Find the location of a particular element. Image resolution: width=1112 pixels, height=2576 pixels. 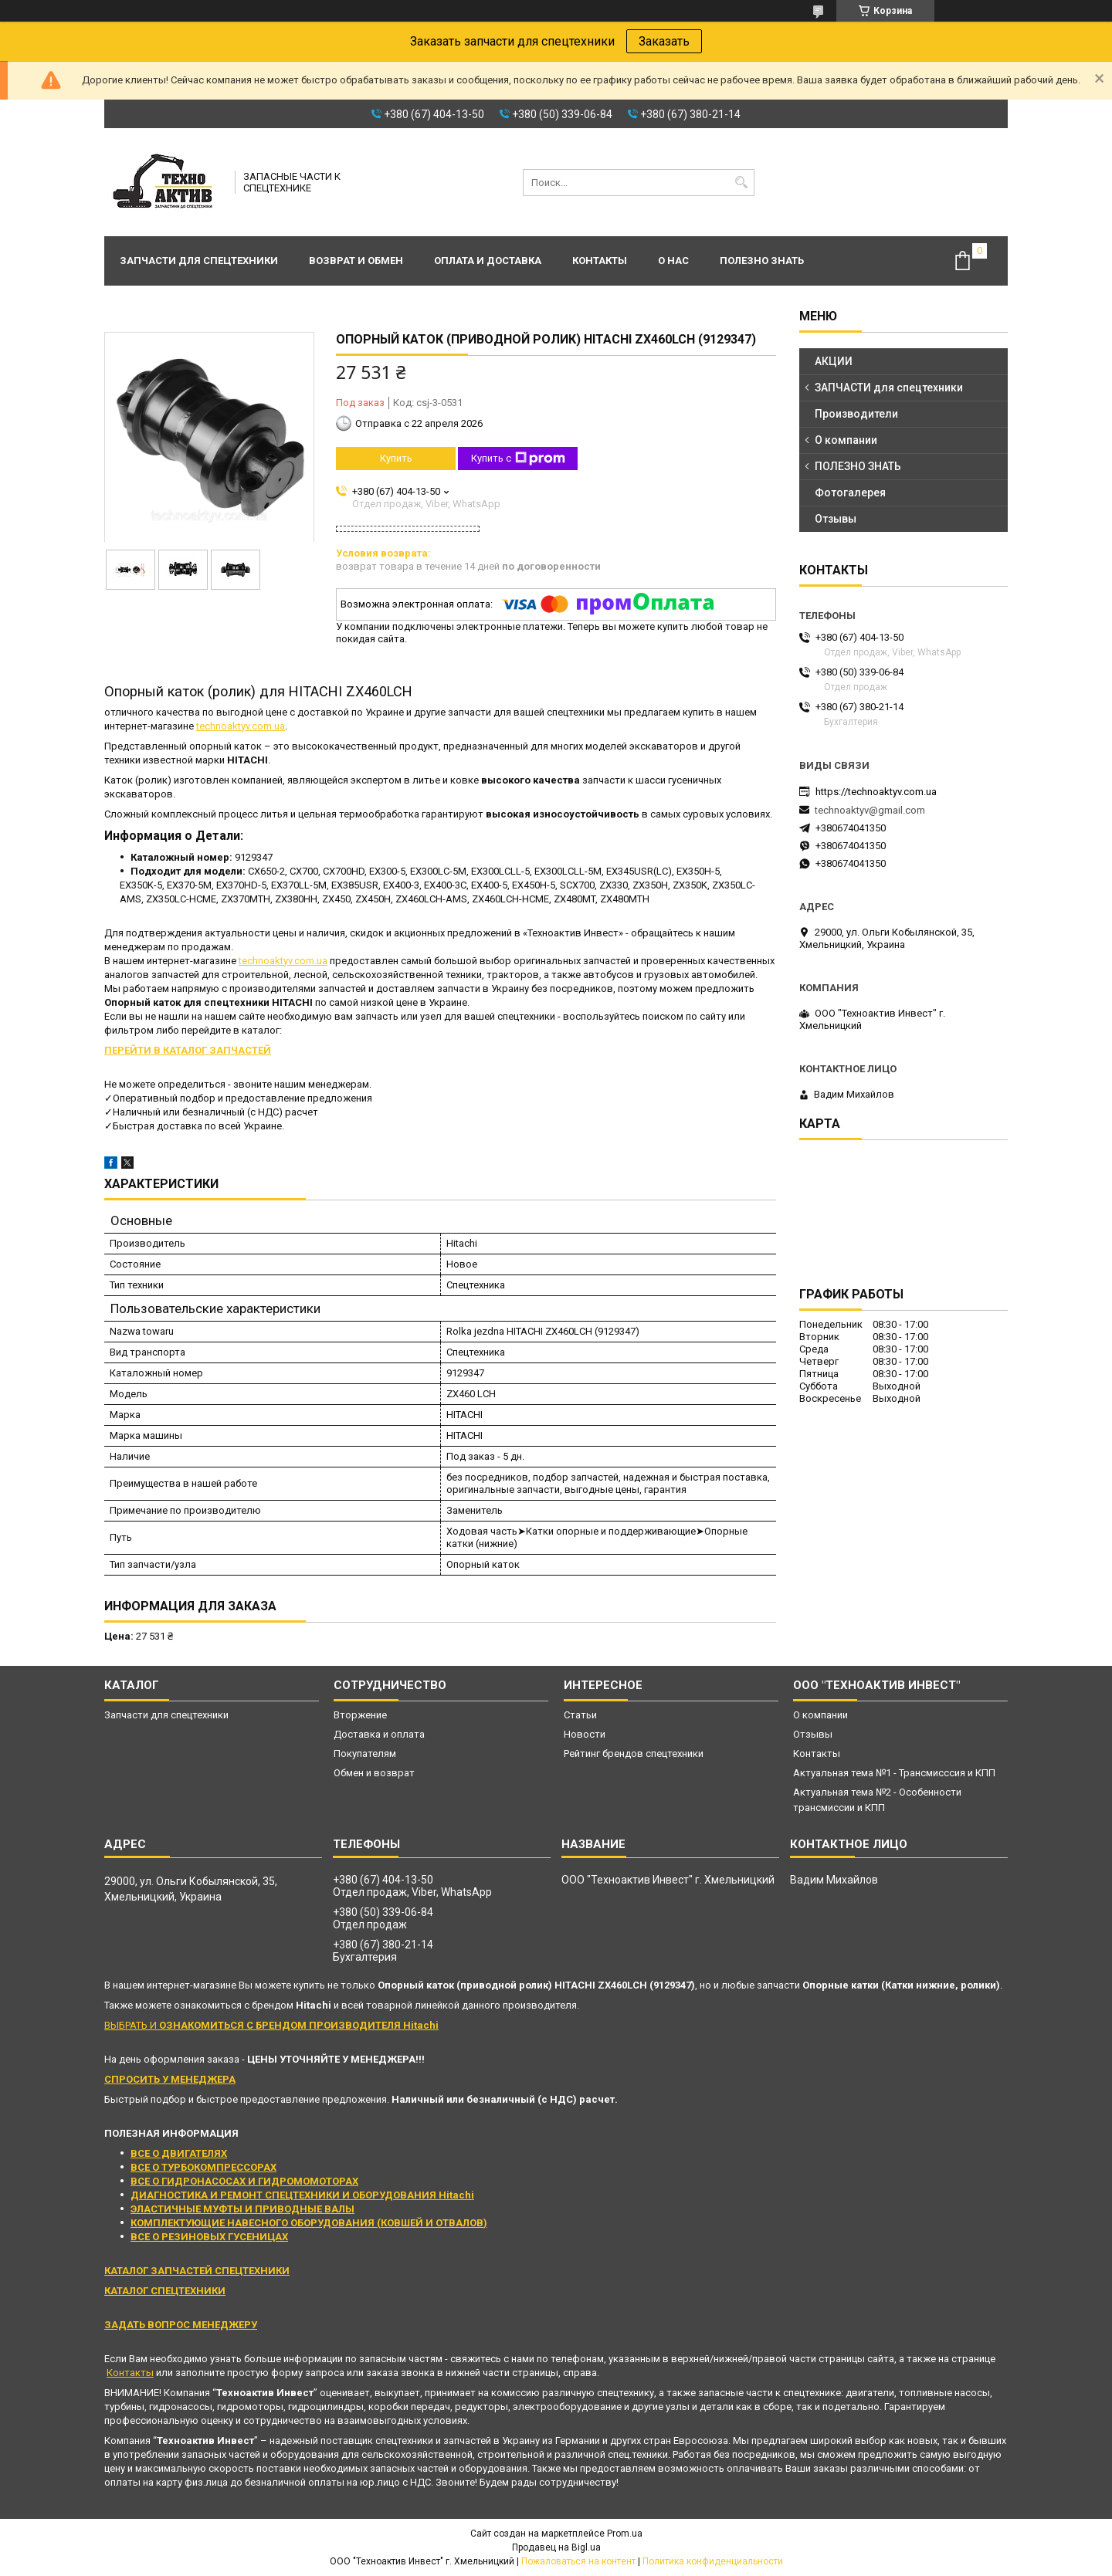

Возврат и обмен is located at coordinates (356, 260).